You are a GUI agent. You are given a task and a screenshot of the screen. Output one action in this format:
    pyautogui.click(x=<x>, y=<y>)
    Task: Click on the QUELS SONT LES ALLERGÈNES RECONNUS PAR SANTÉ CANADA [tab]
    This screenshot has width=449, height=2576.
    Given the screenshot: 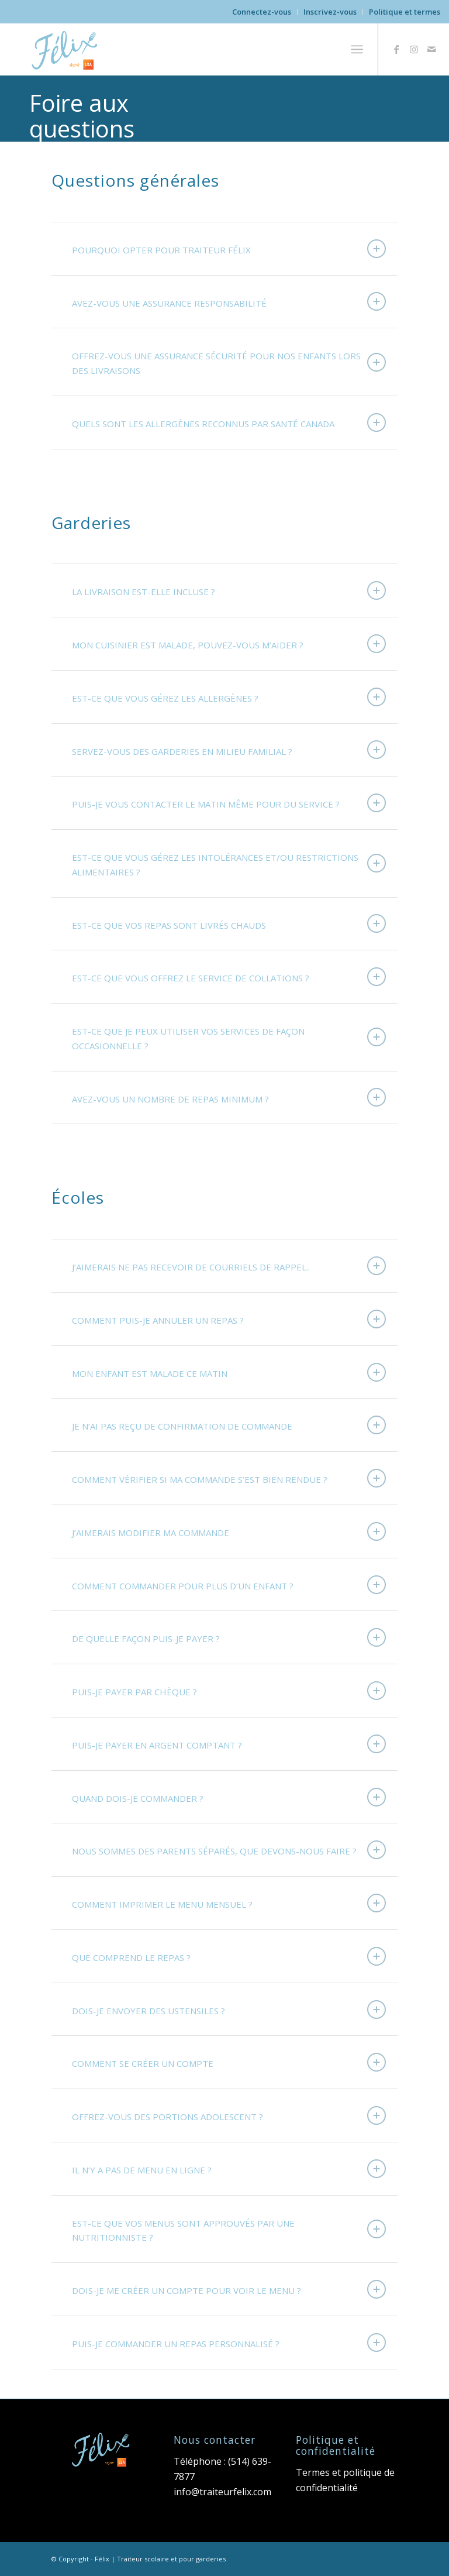 What is the action you would take?
    pyautogui.click(x=228, y=422)
    